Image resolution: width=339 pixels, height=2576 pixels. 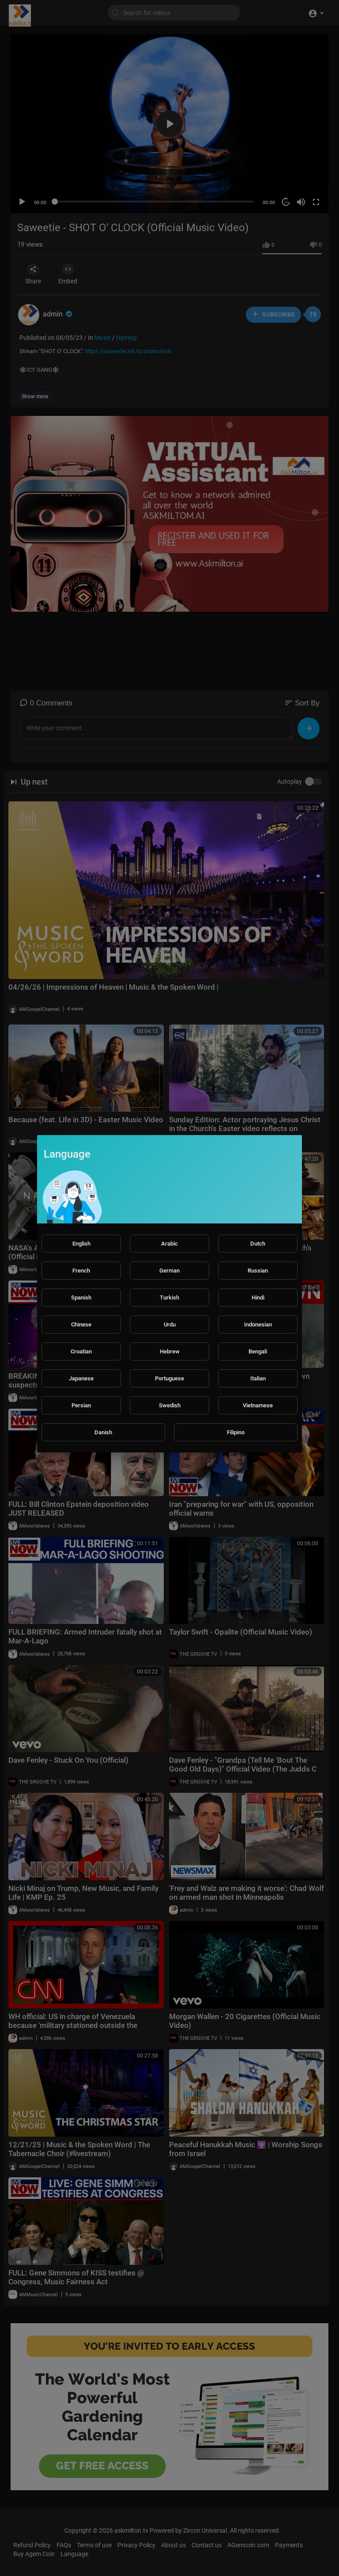 I want to click on English, so click(x=81, y=1243).